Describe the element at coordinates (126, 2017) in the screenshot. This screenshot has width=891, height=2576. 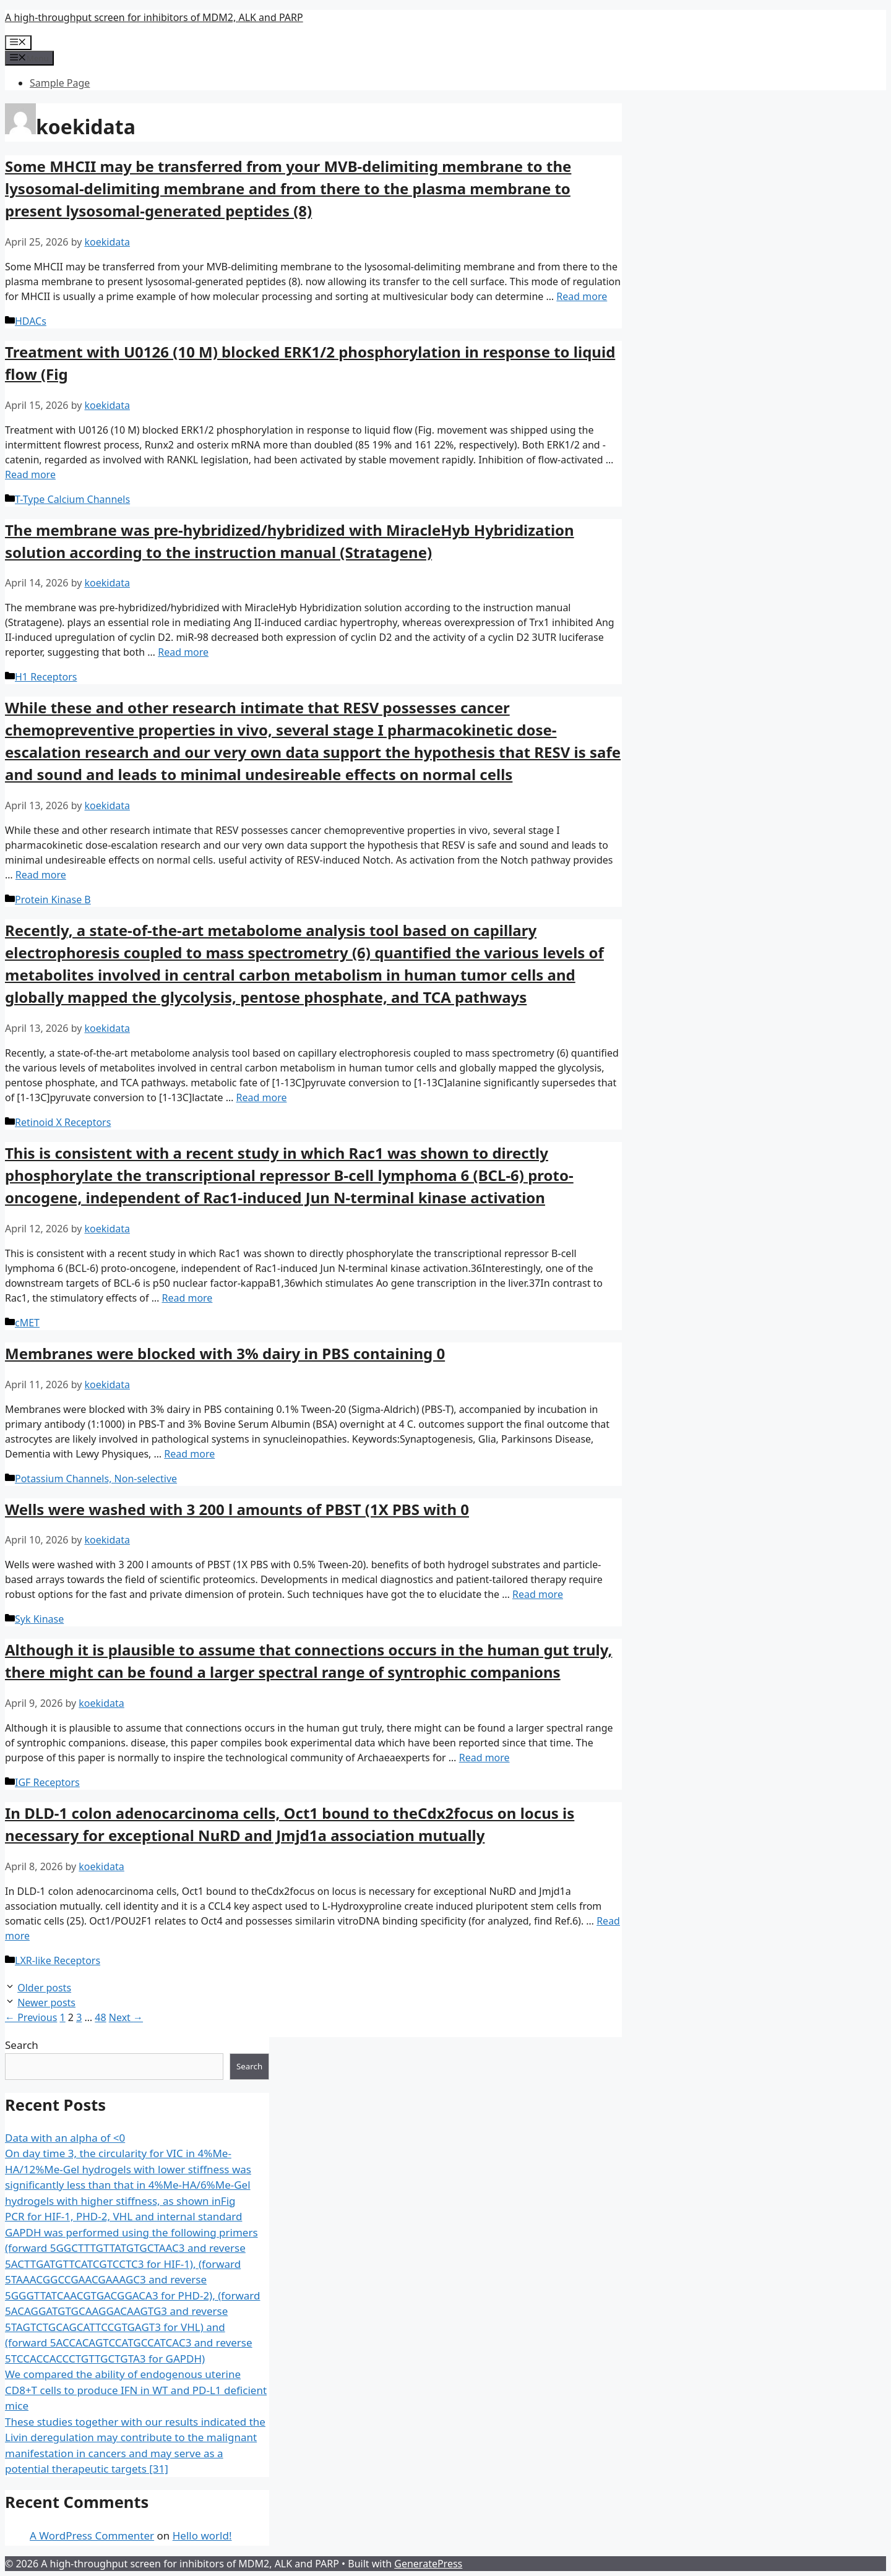
I see `Next` at that location.